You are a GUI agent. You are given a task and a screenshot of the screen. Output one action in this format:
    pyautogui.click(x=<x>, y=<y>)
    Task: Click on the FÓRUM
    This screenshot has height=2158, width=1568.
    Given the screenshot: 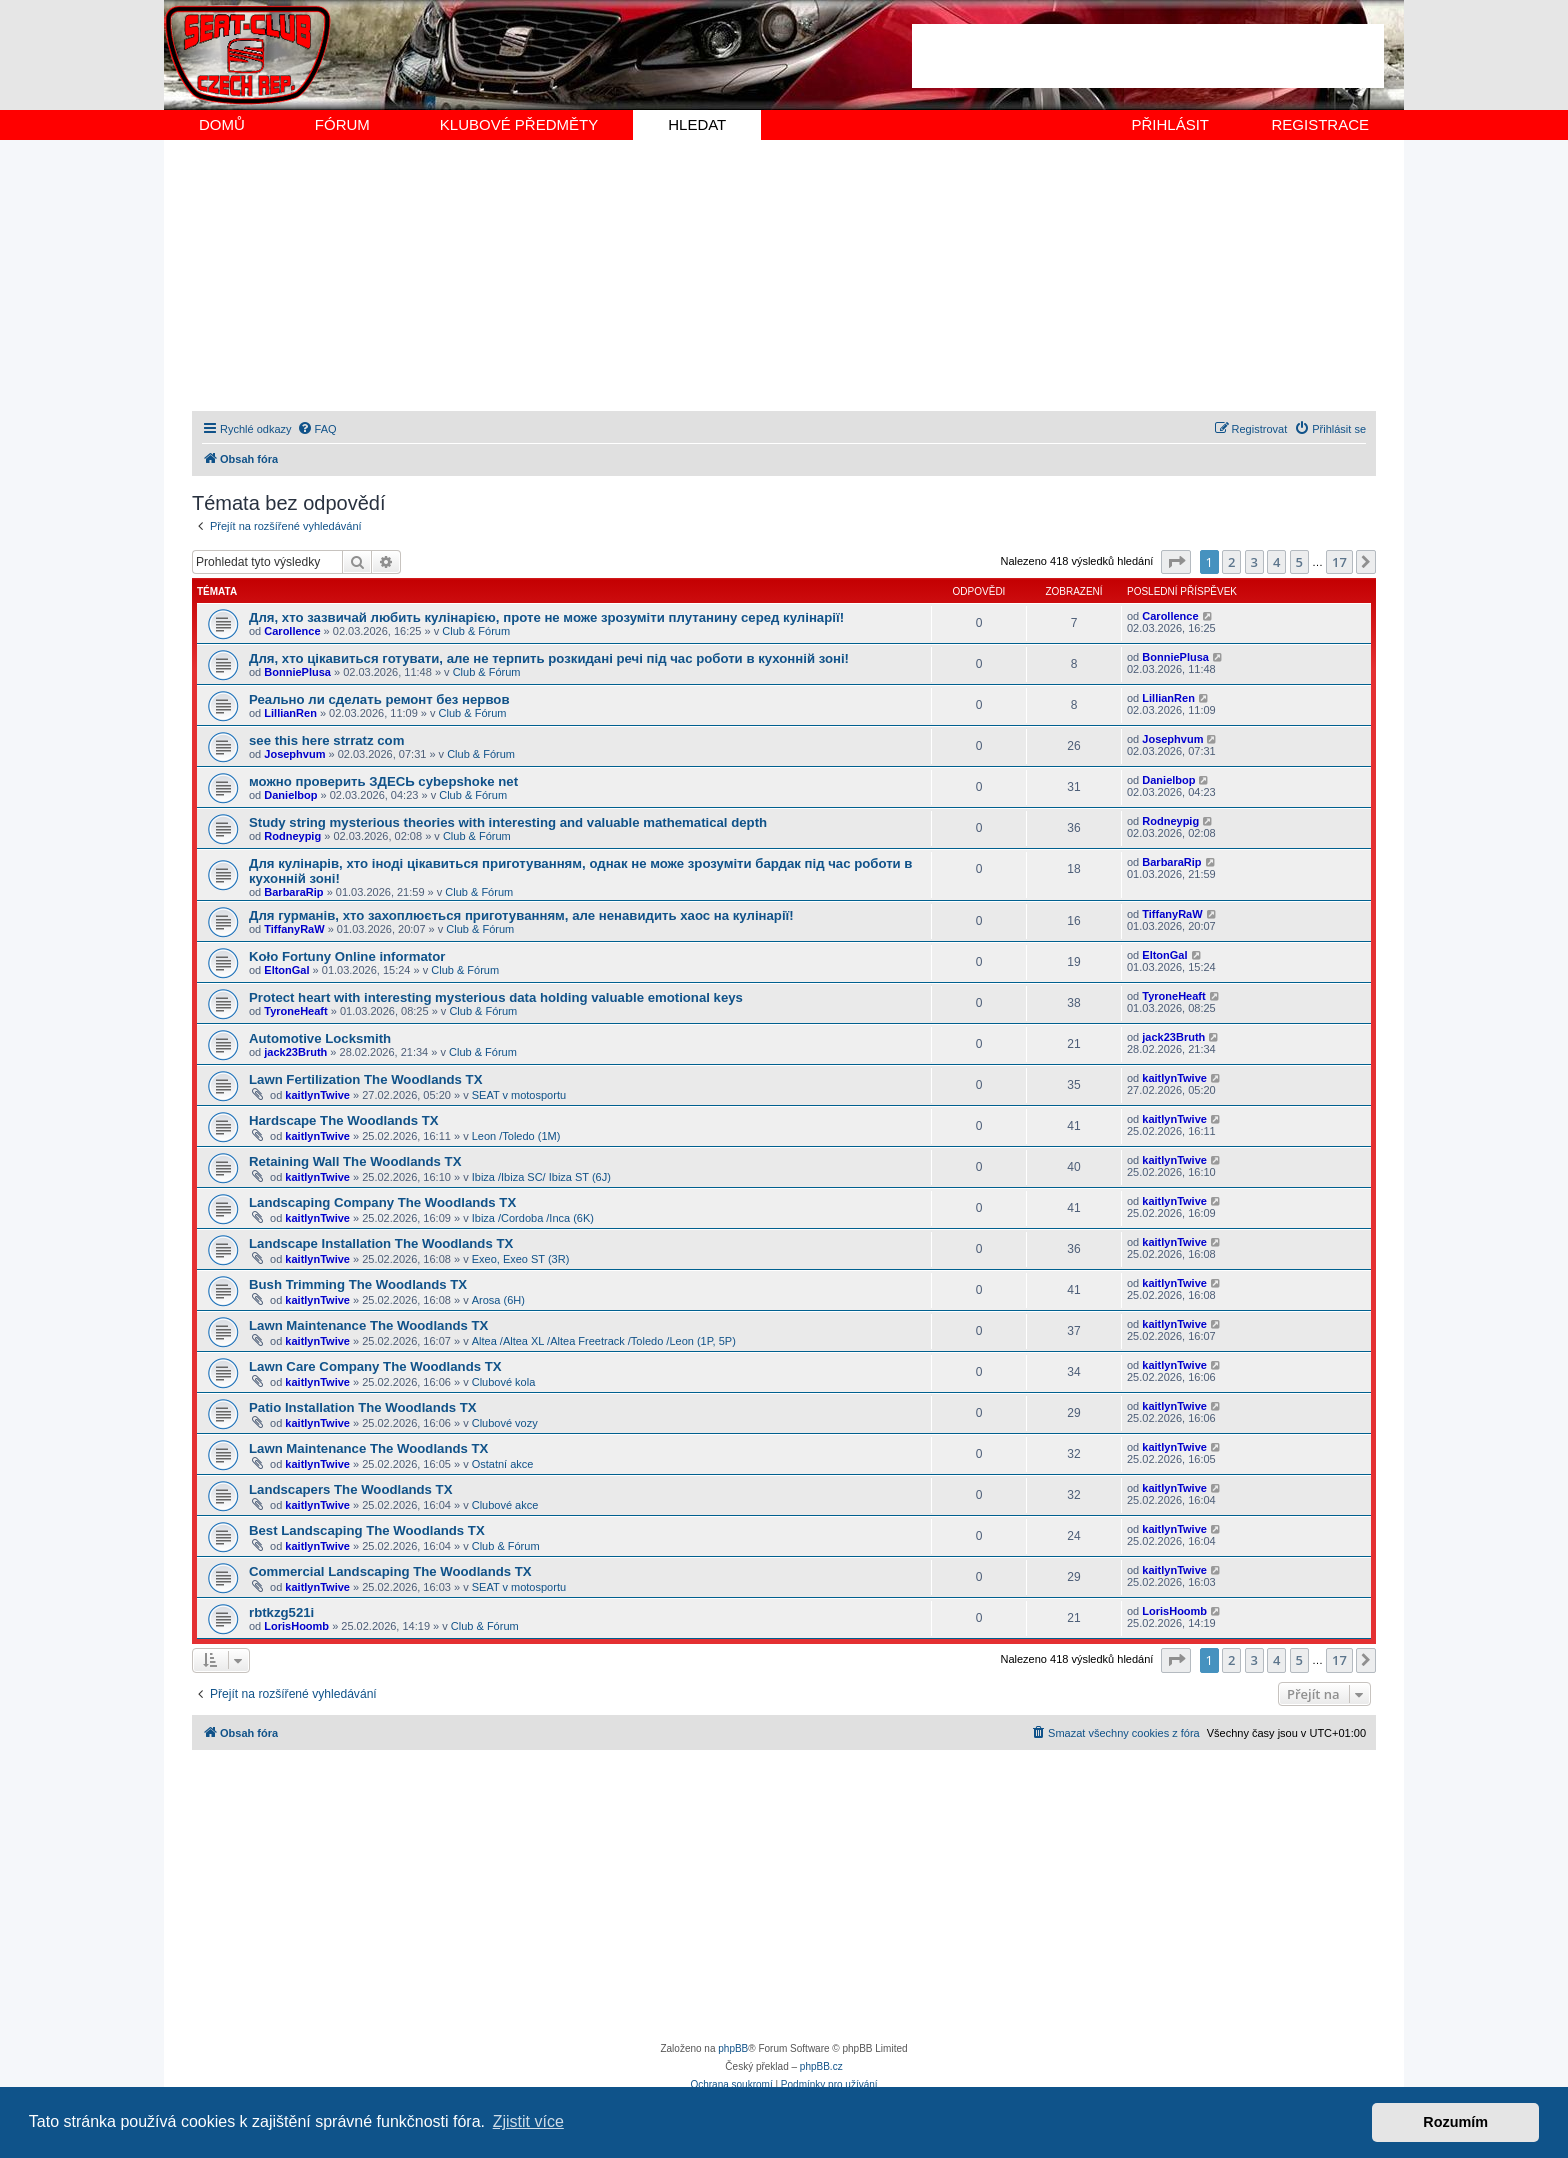 What is the action you would take?
    pyautogui.click(x=342, y=124)
    